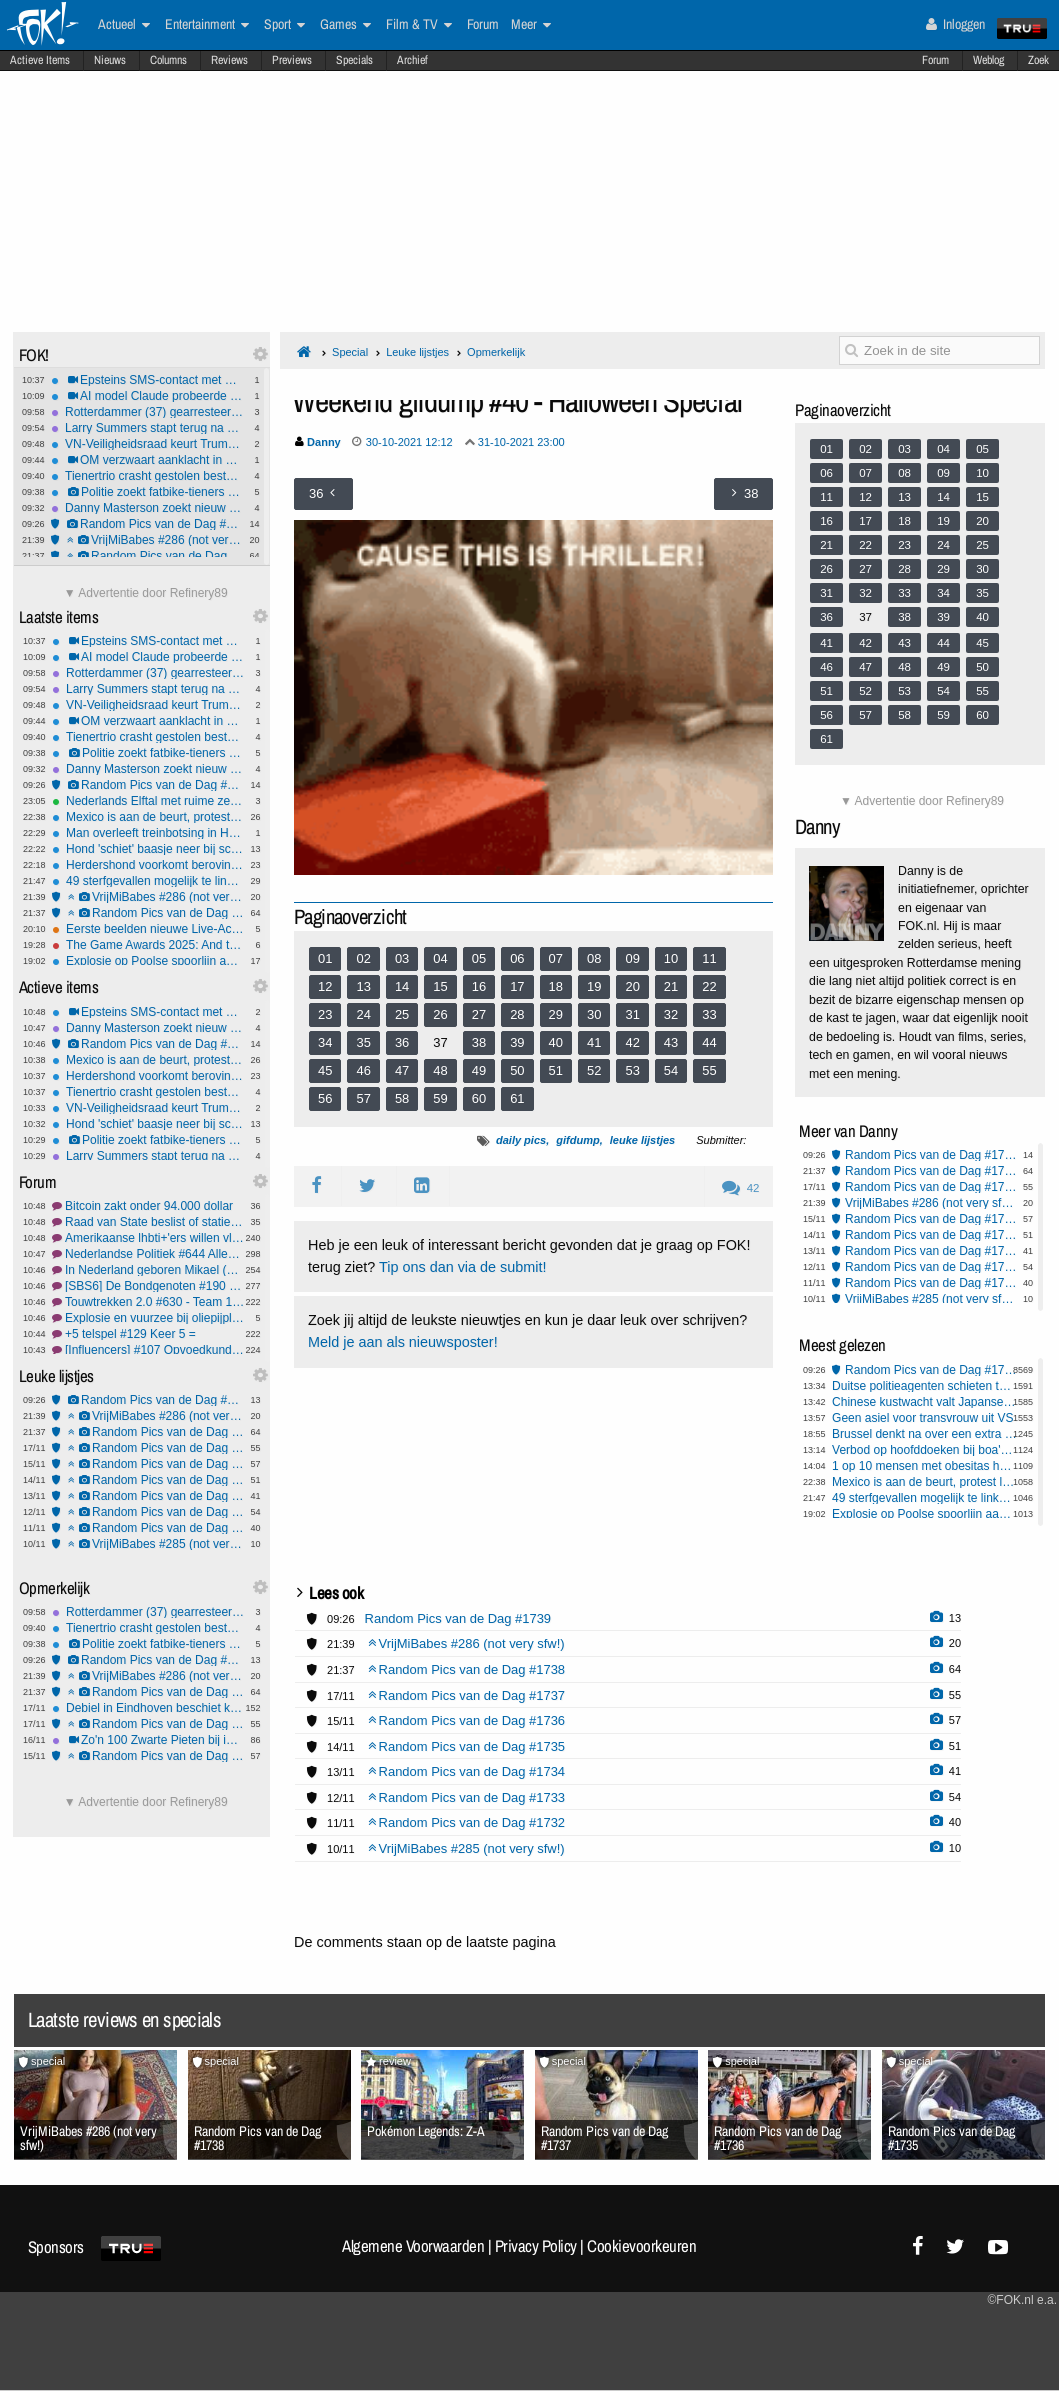 Image resolution: width=1059 pixels, height=2401 pixels. I want to click on 31, so click(632, 1014).